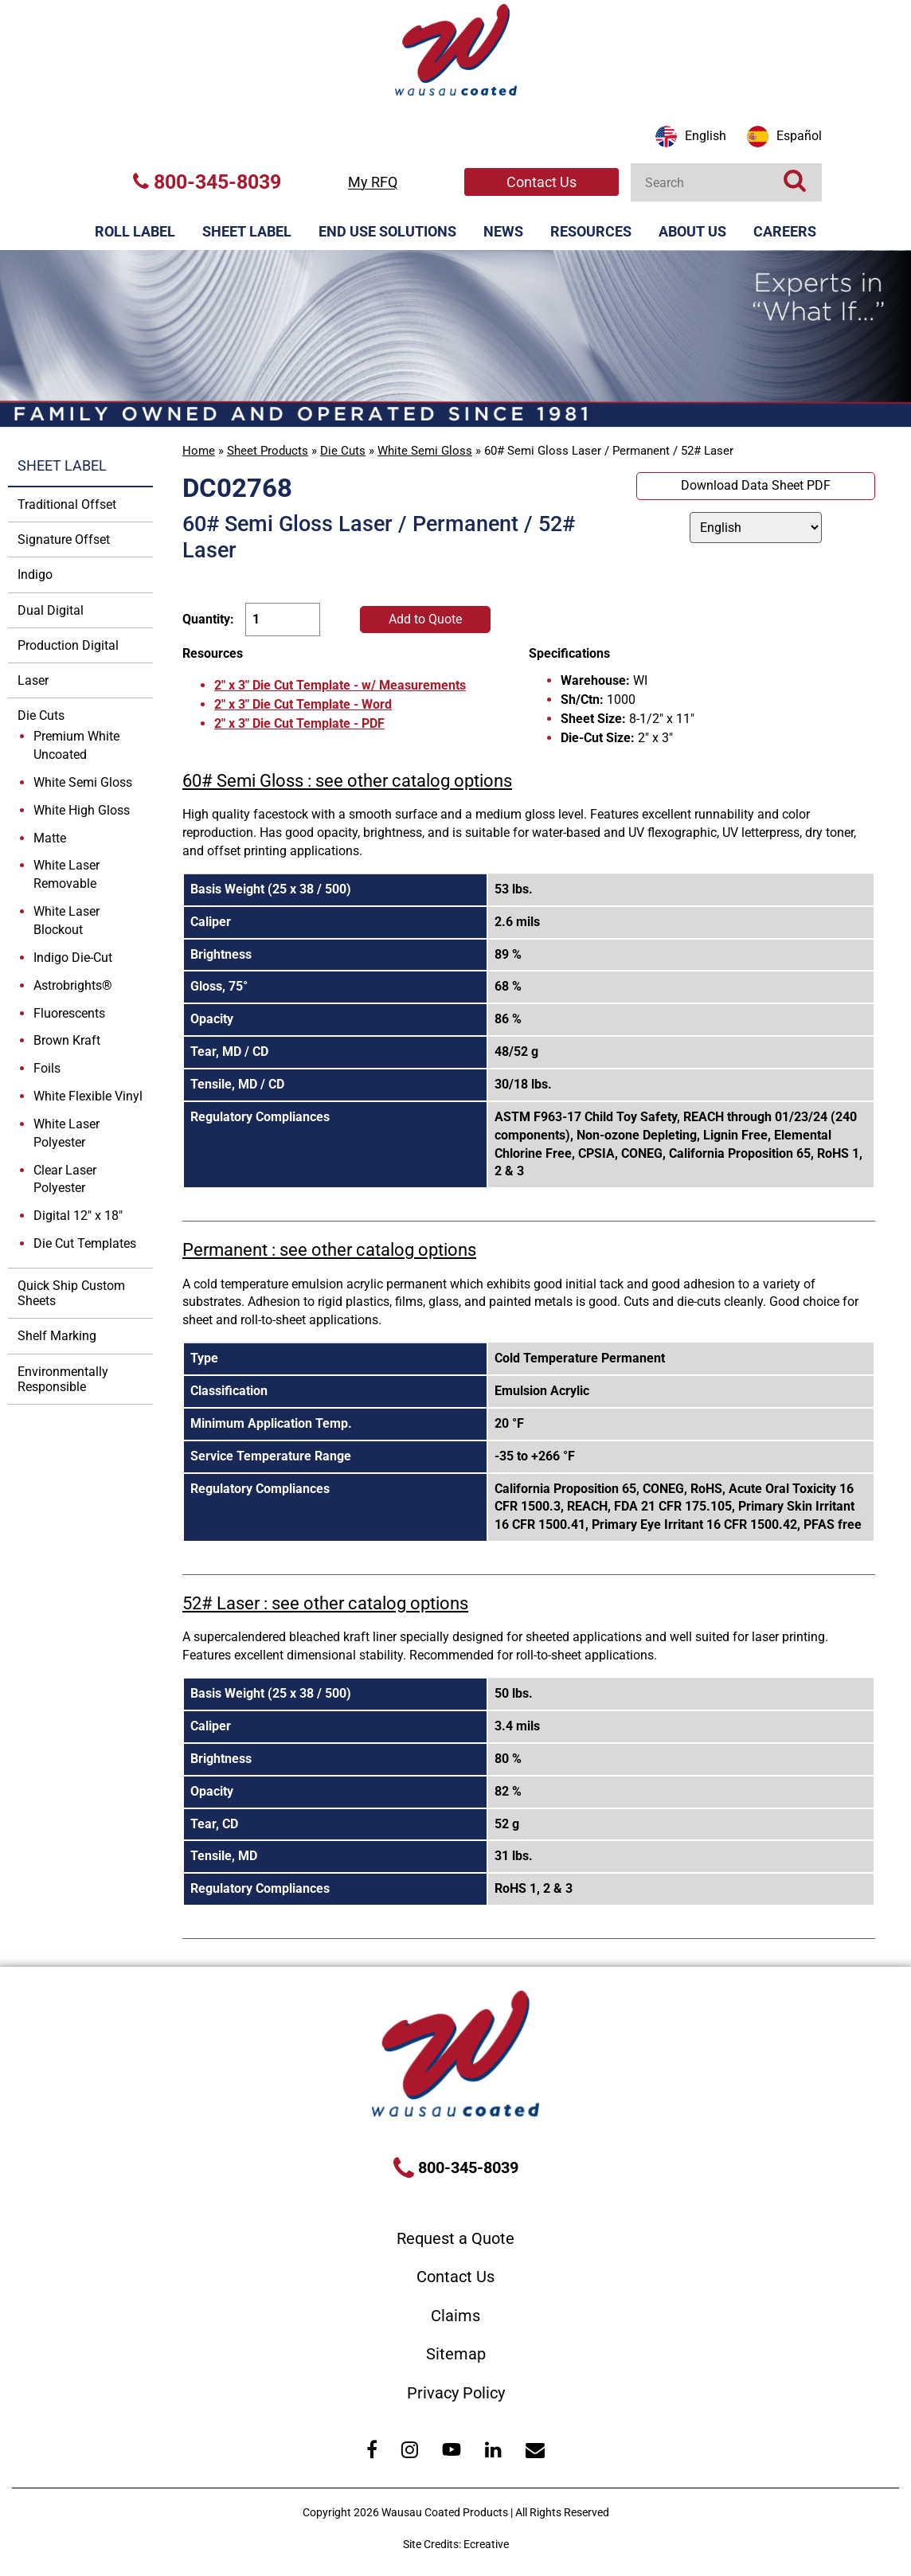 The image size is (911, 2576). I want to click on White Semi Gloss, so click(424, 451).